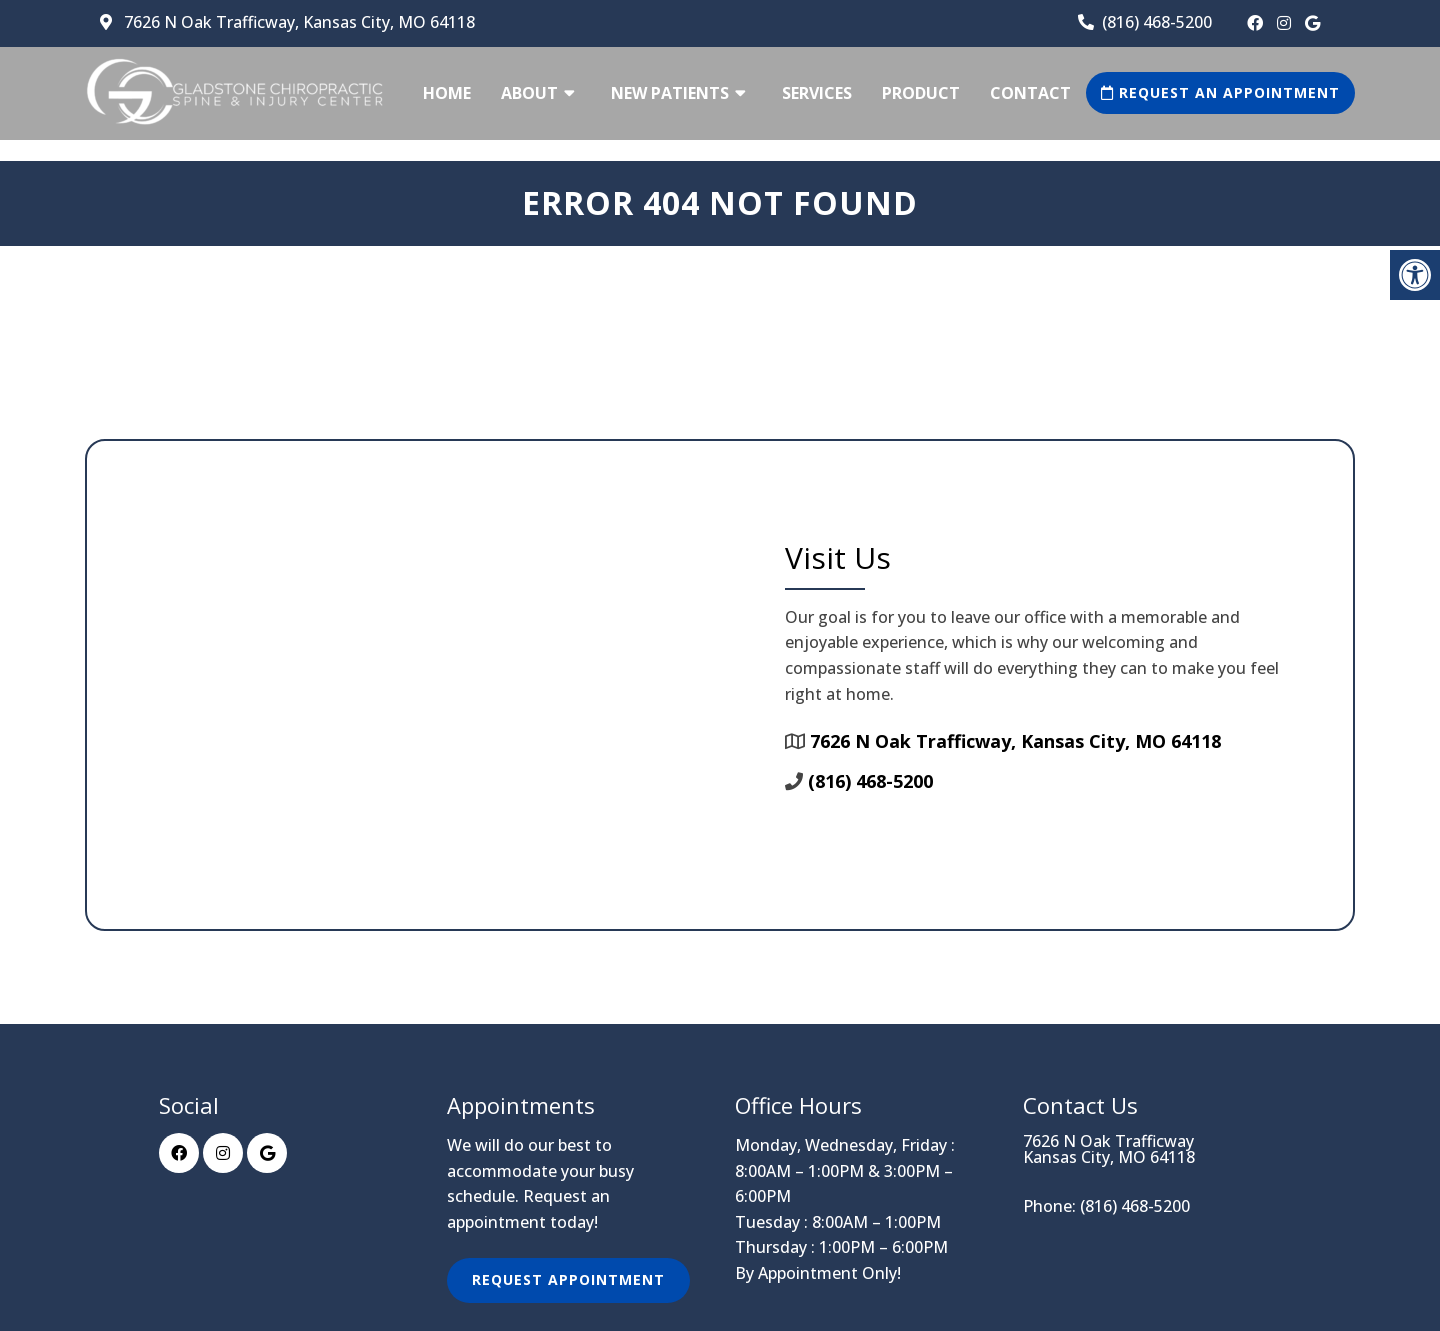  What do you see at coordinates (921, 93) in the screenshot?
I see `Product` at bounding box center [921, 93].